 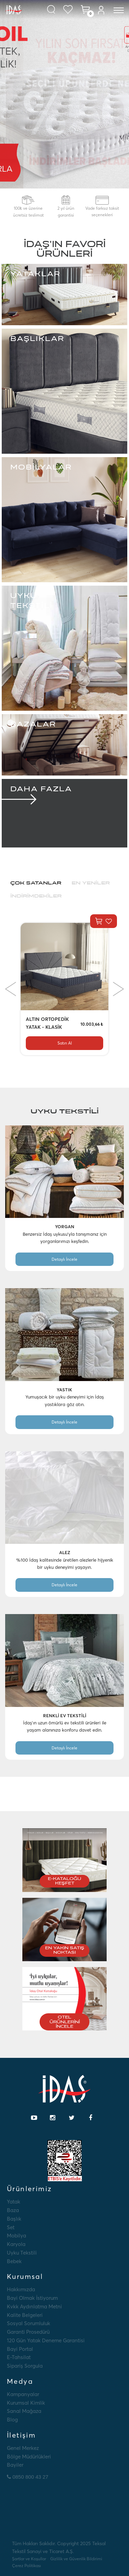 I want to click on Şartlar ve Koşullar, so click(x=29, y=2558).